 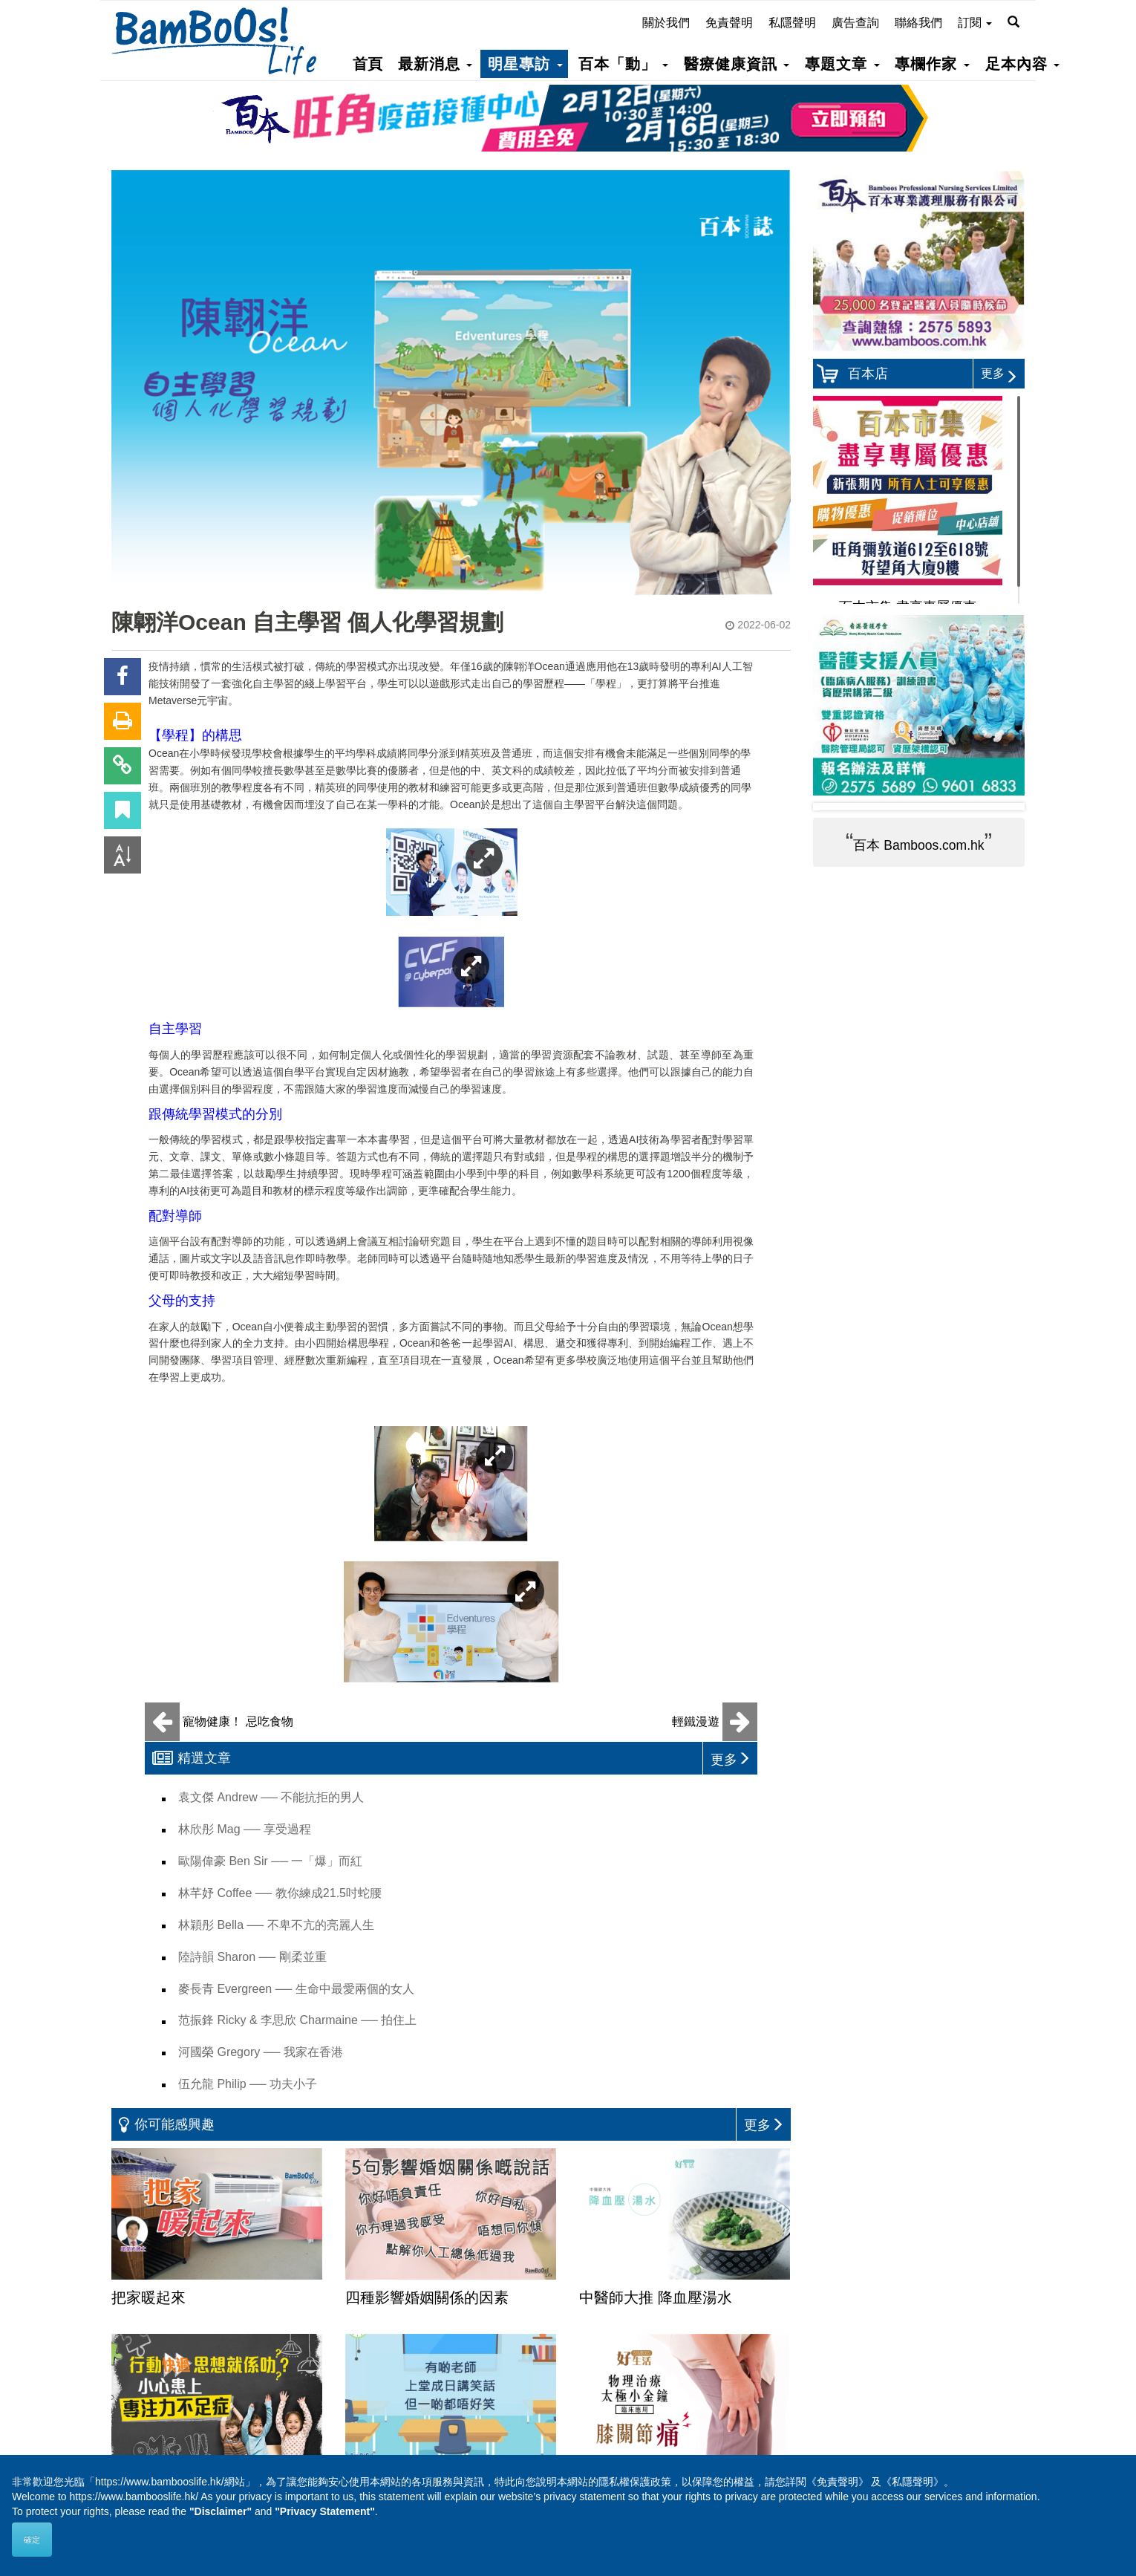 I want to click on 陸詩韻 Sharon ── 剛柔並重, so click(x=252, y=1957).